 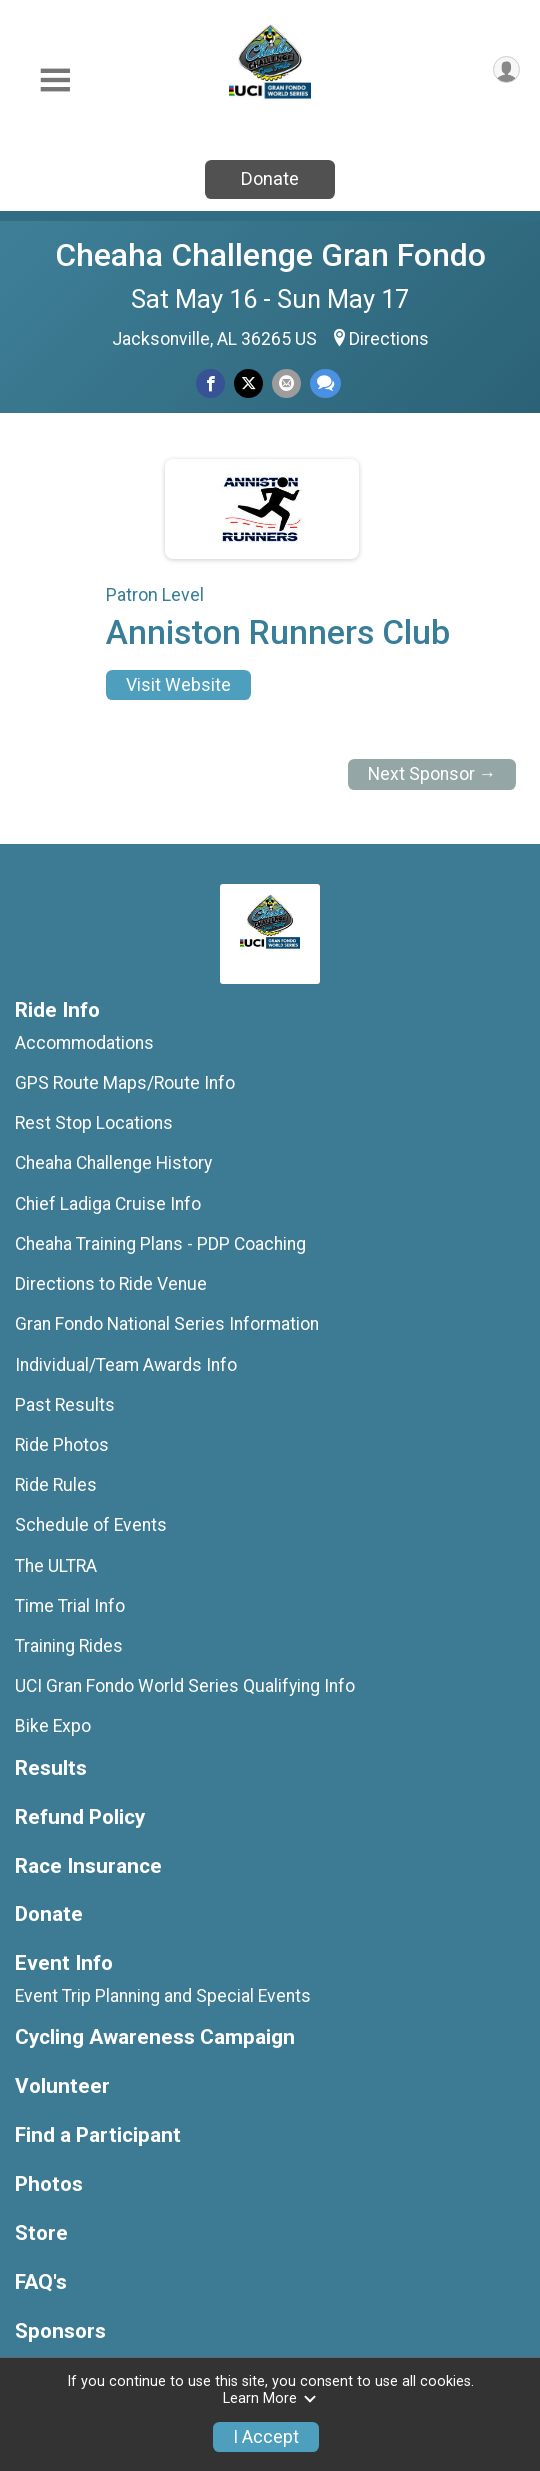 What do you see at coordinates (108, 1204) in the screenshot?
I see `Chief Ladiga Cruise Info` at bounding box center [108, 1204].